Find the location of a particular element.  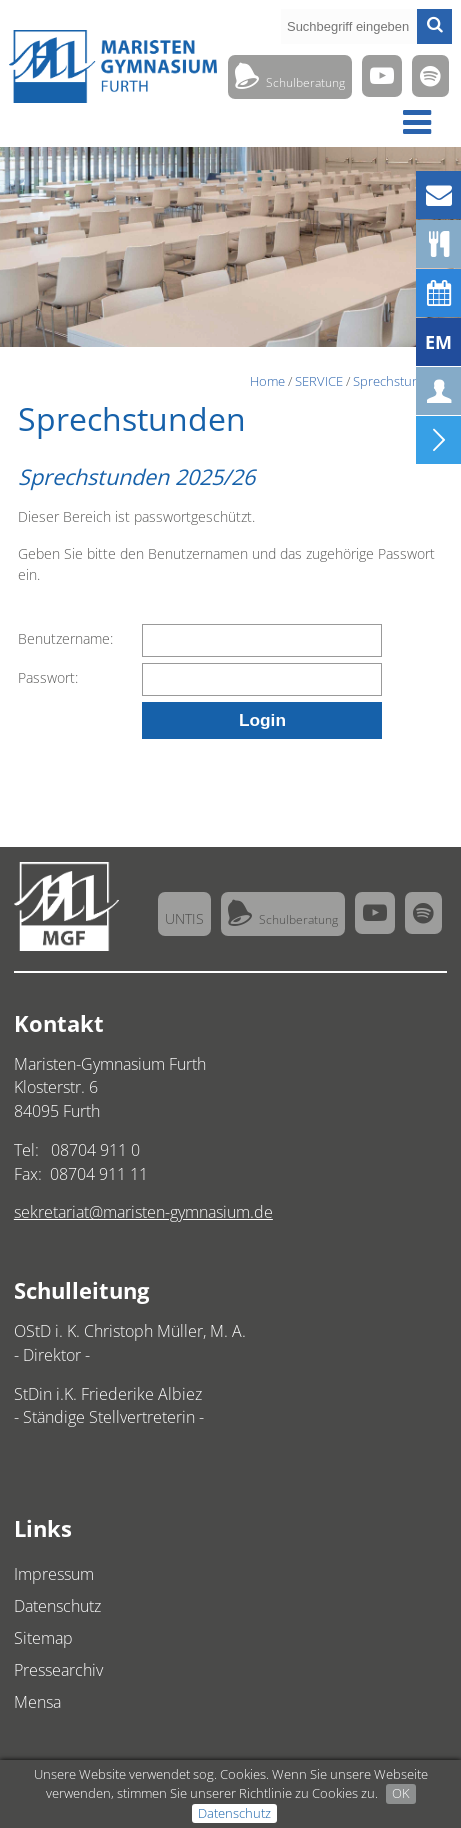

Impressum is located at coordinates (54, 1574).